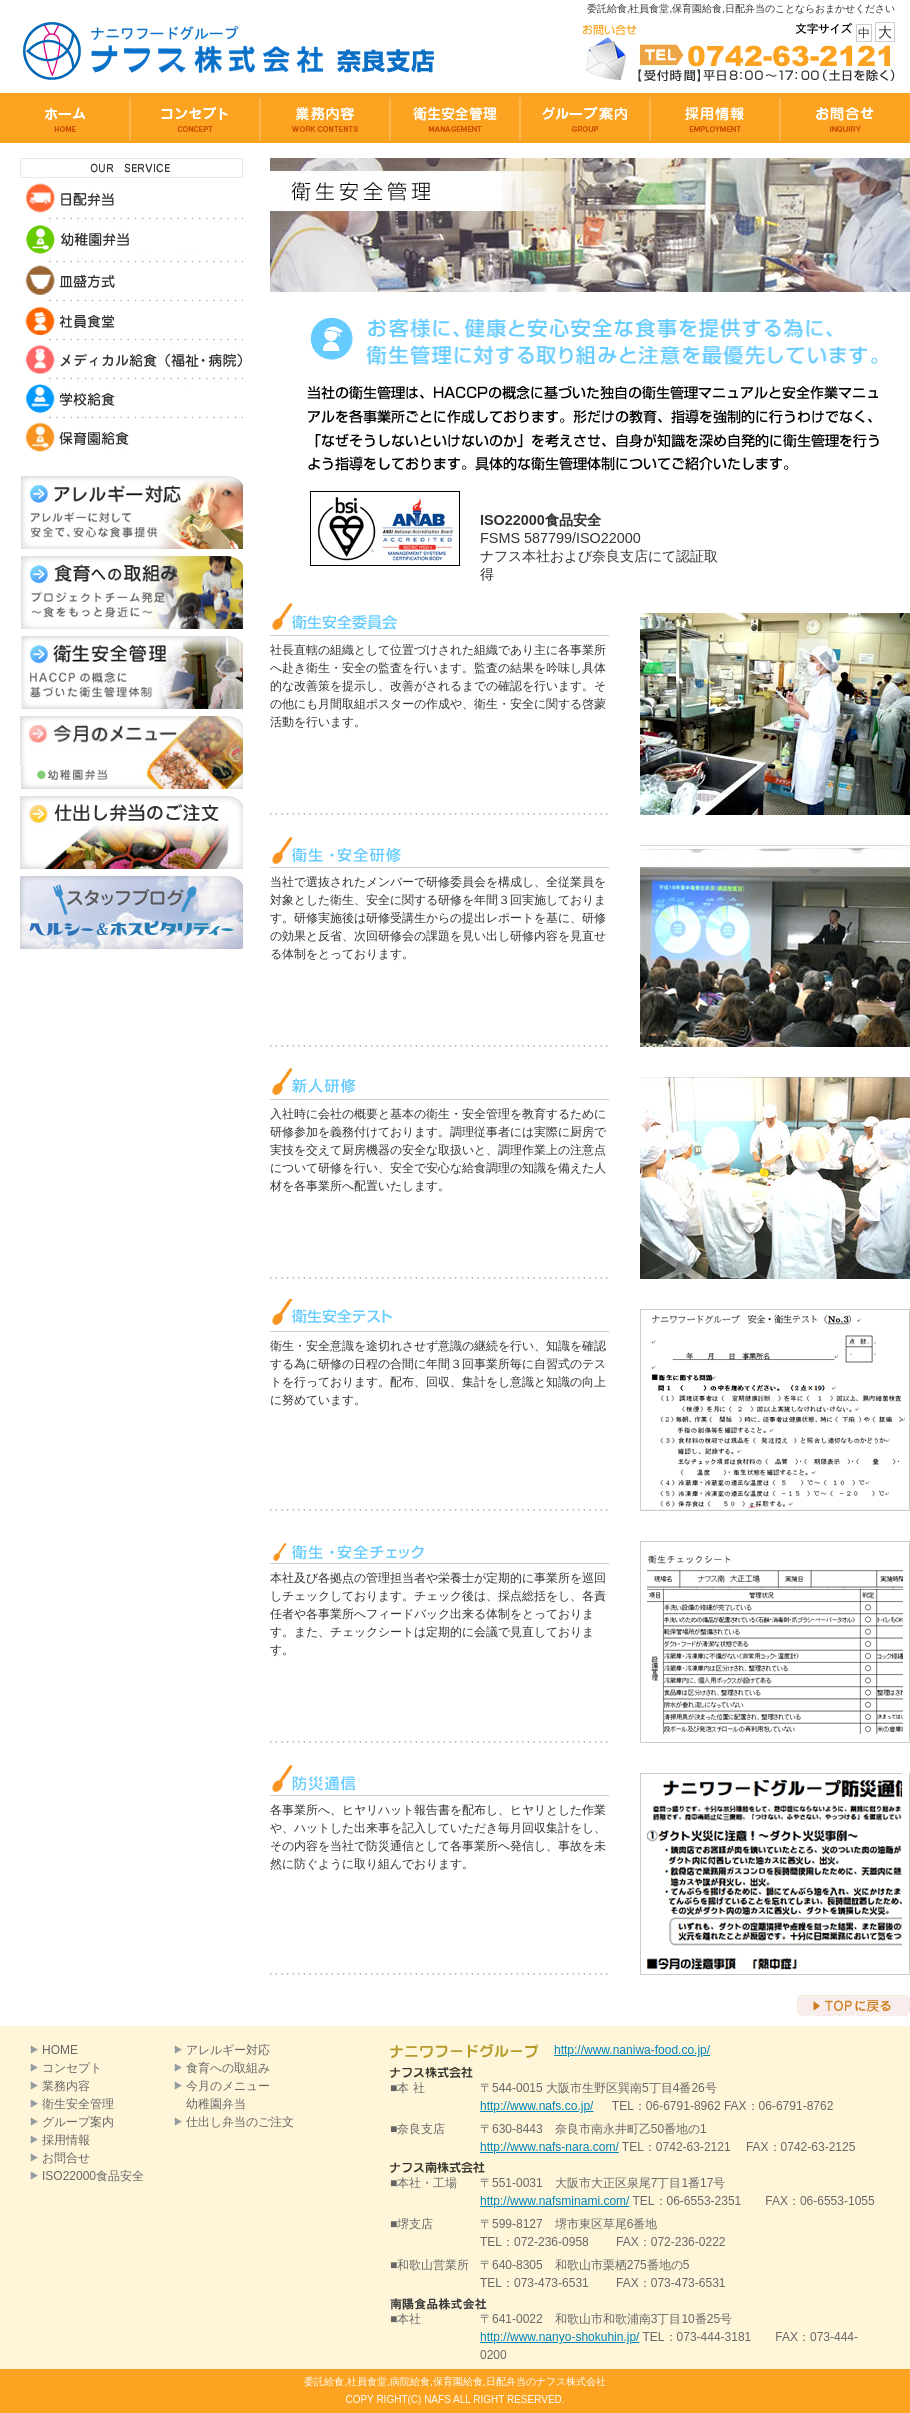 The image size is (910, 2413). Describe the element at coordinates (559, 2337) in the screenshot. I see `http://www.nanyo-shokuhin.jp/` at that location.